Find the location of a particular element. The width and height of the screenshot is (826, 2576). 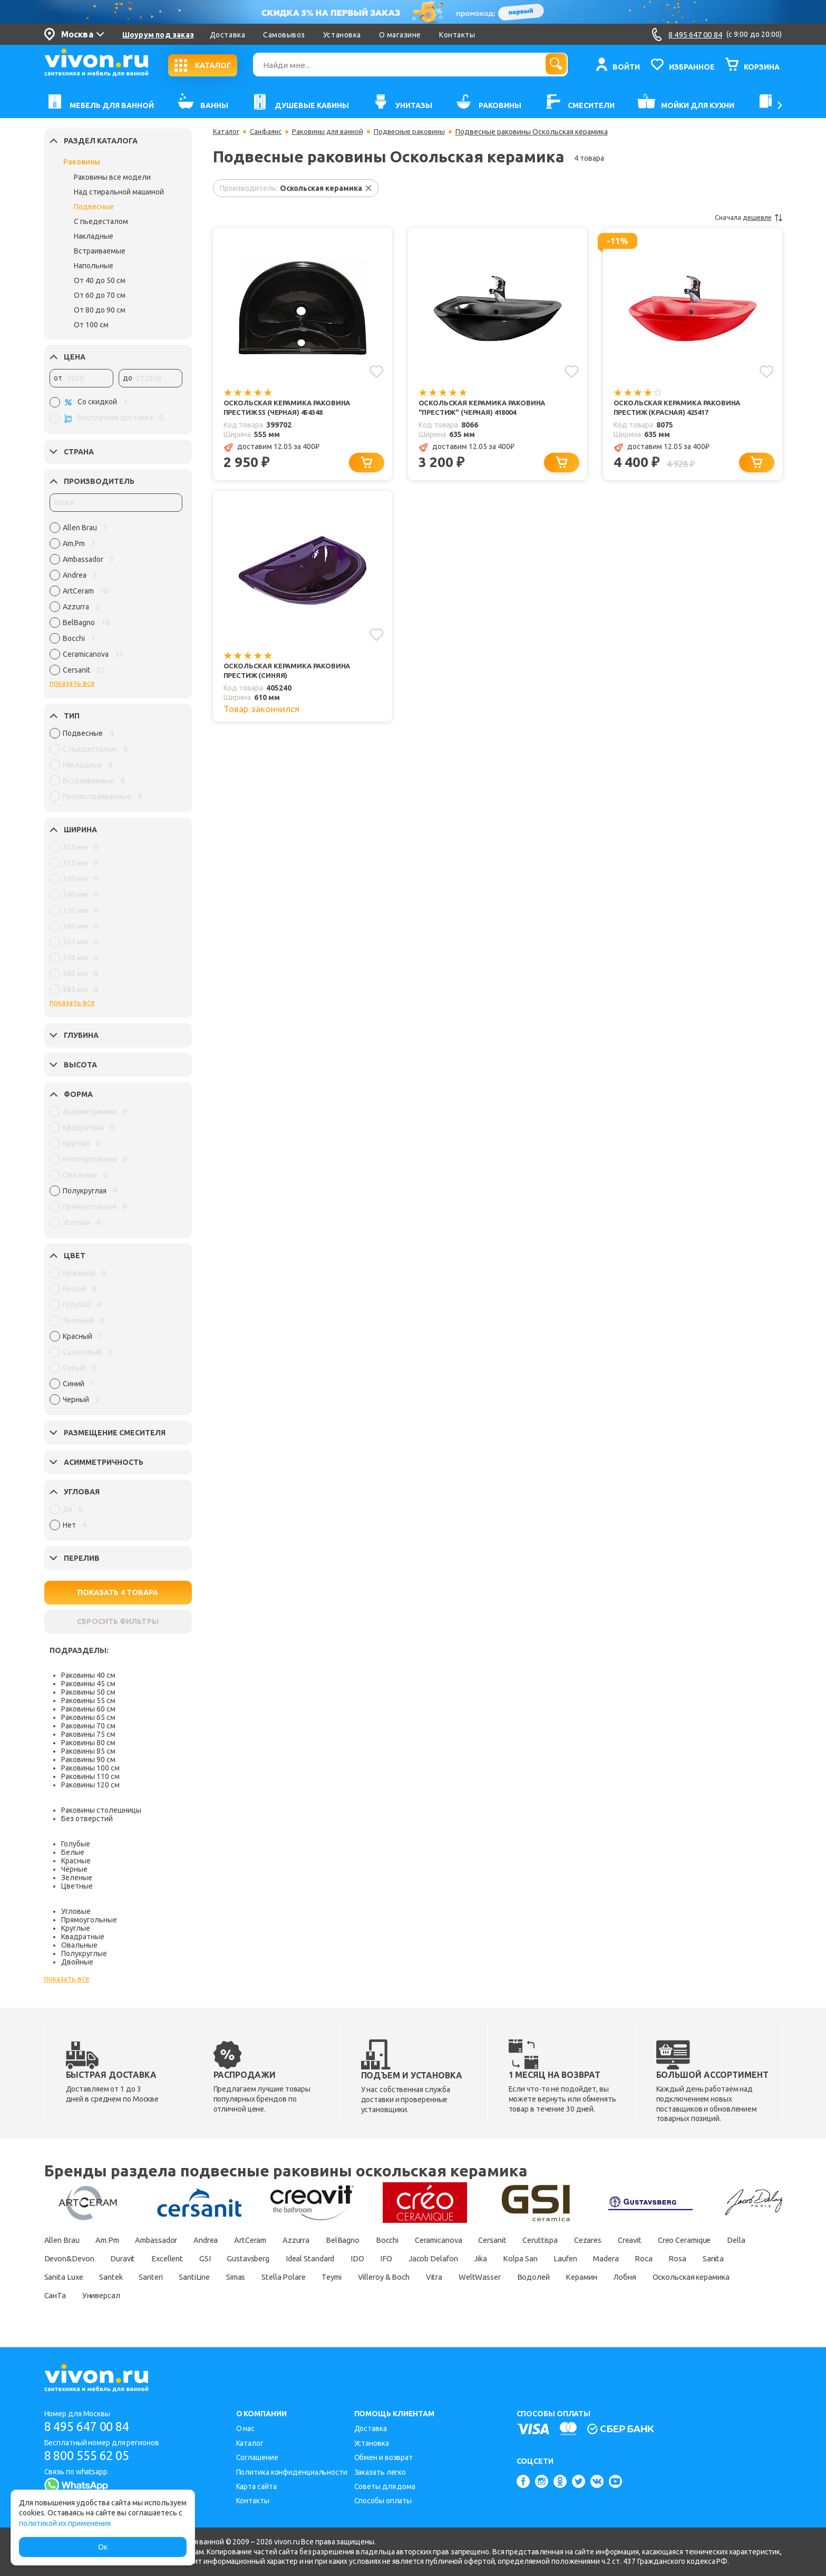

Голубые is located at coordinates (75, 1844).